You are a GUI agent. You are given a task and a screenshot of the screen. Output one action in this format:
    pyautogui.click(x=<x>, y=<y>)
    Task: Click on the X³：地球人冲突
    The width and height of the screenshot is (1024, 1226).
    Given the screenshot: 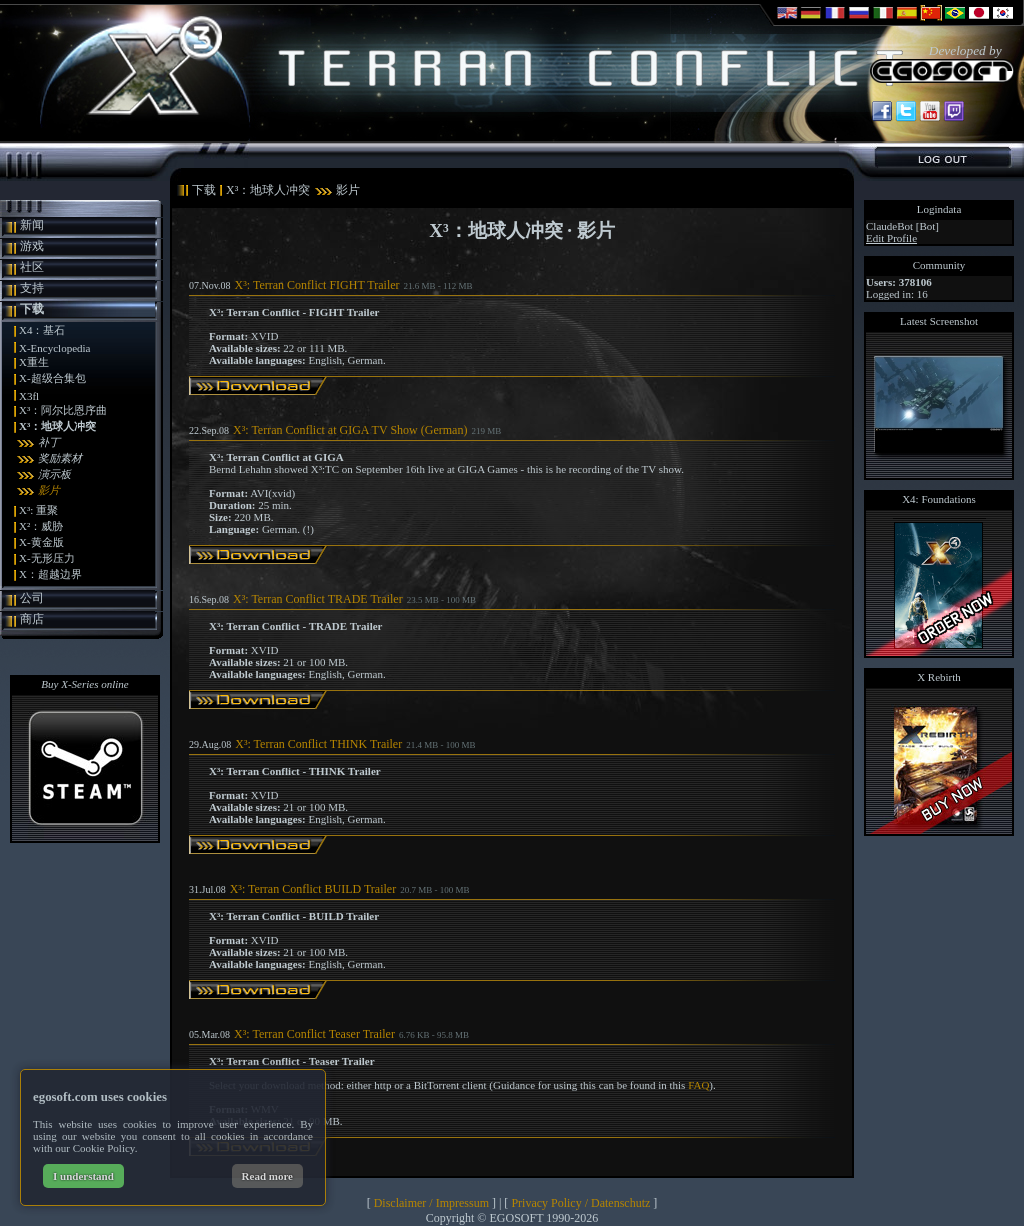 What is the action you would take?
    pyautogui.click(x=57, y=426)
    